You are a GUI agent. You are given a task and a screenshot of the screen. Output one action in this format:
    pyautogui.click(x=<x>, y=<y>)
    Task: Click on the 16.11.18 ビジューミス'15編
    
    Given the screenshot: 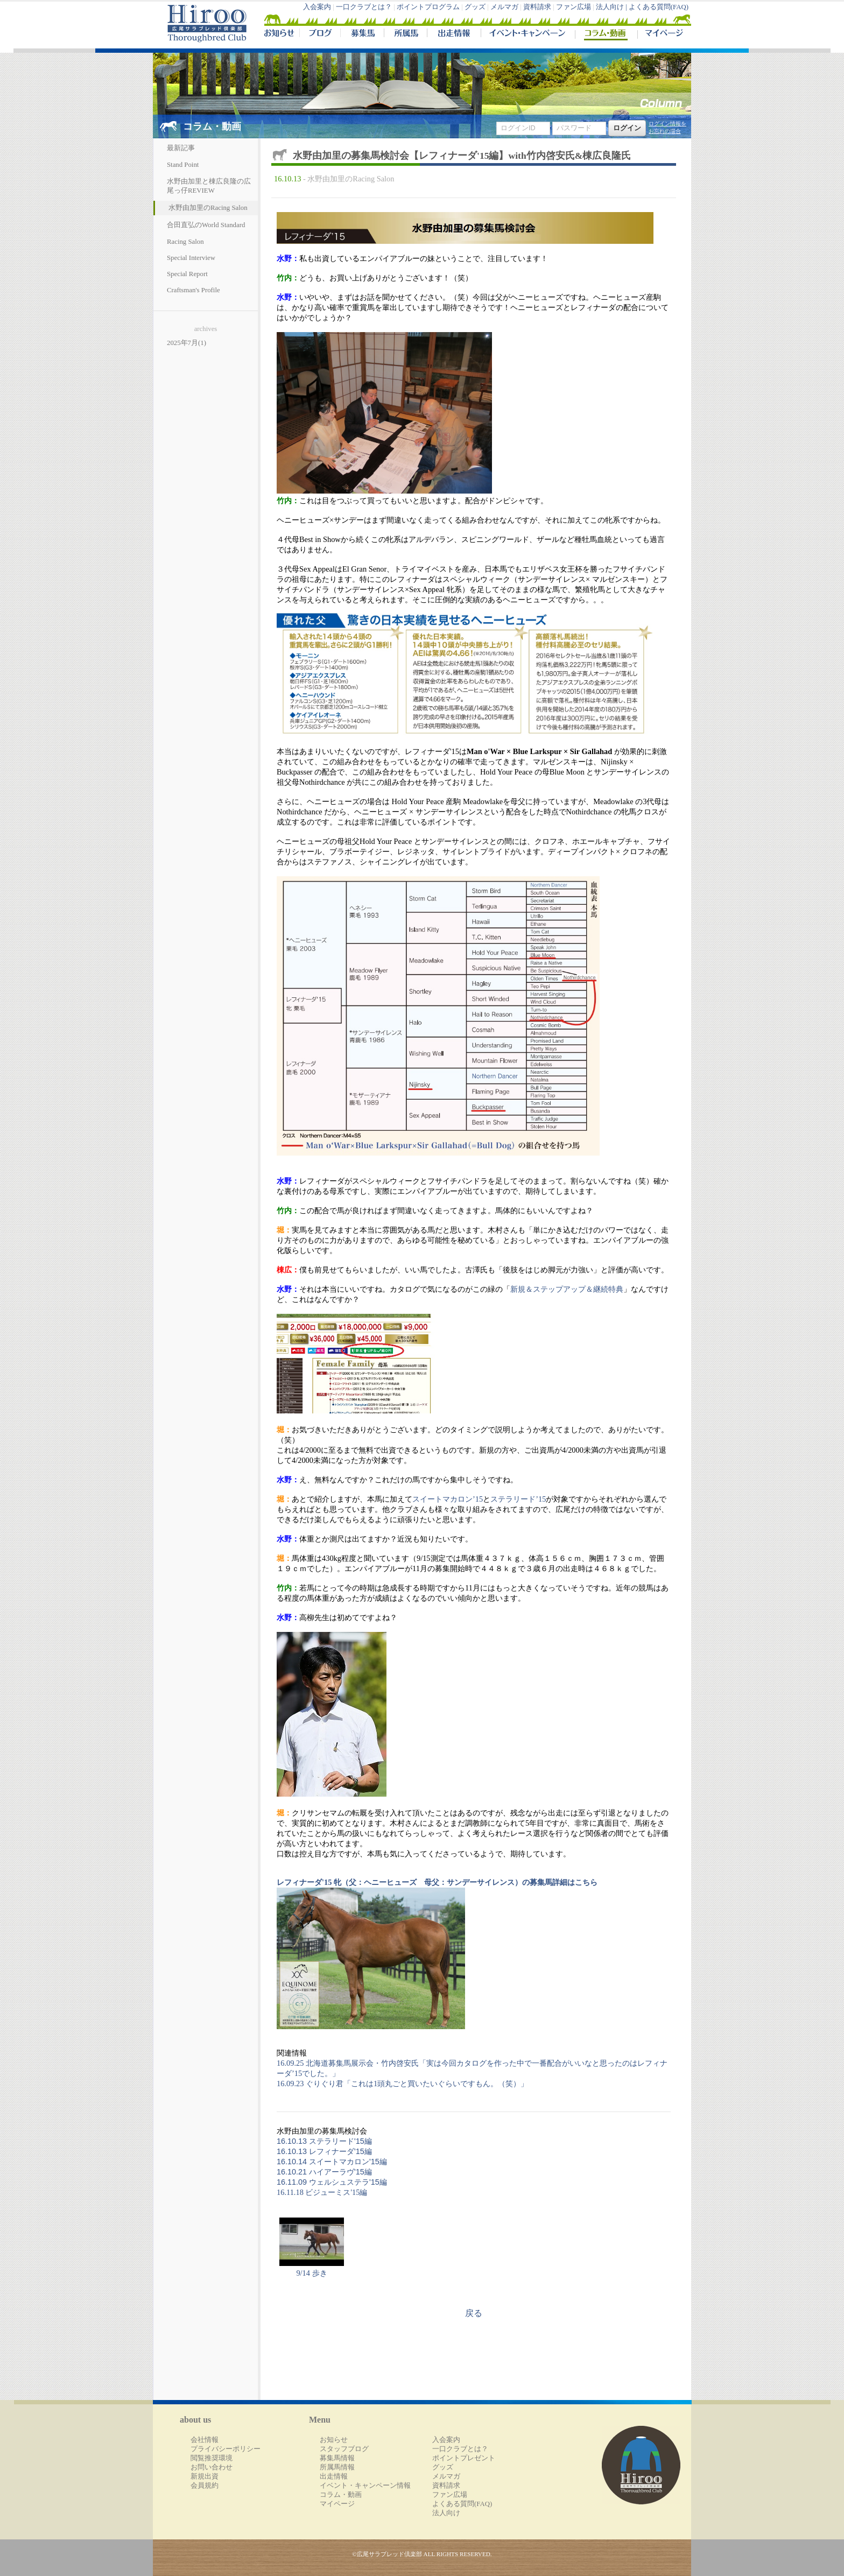 What is the action you would take?
    pyautogui.click(x=322, y=2192)
    